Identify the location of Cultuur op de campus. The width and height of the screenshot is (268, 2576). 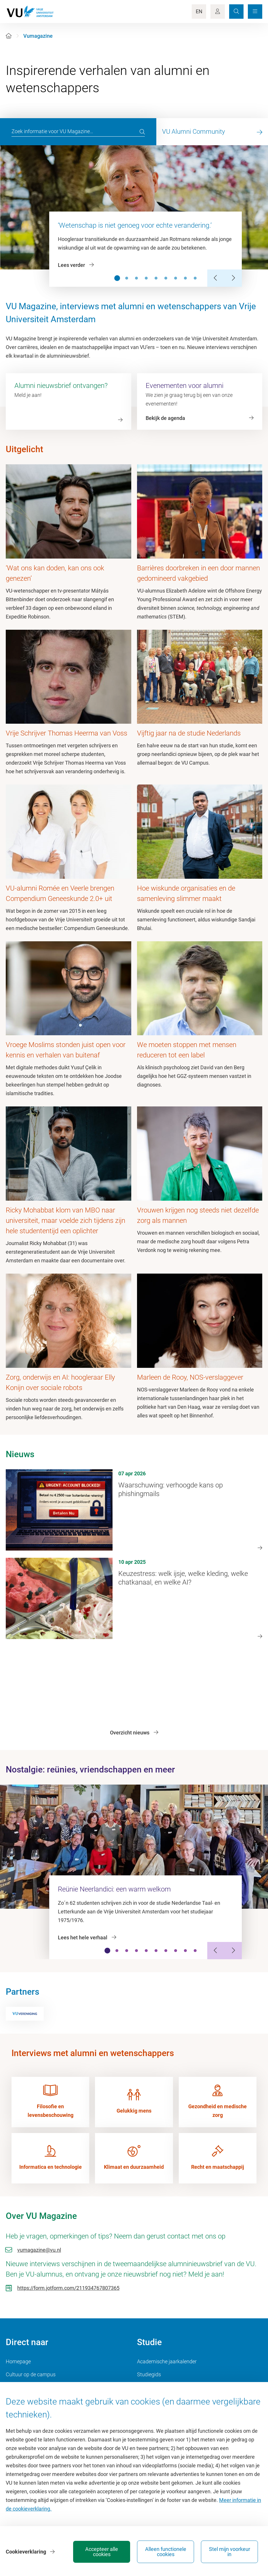
(31, 2374).